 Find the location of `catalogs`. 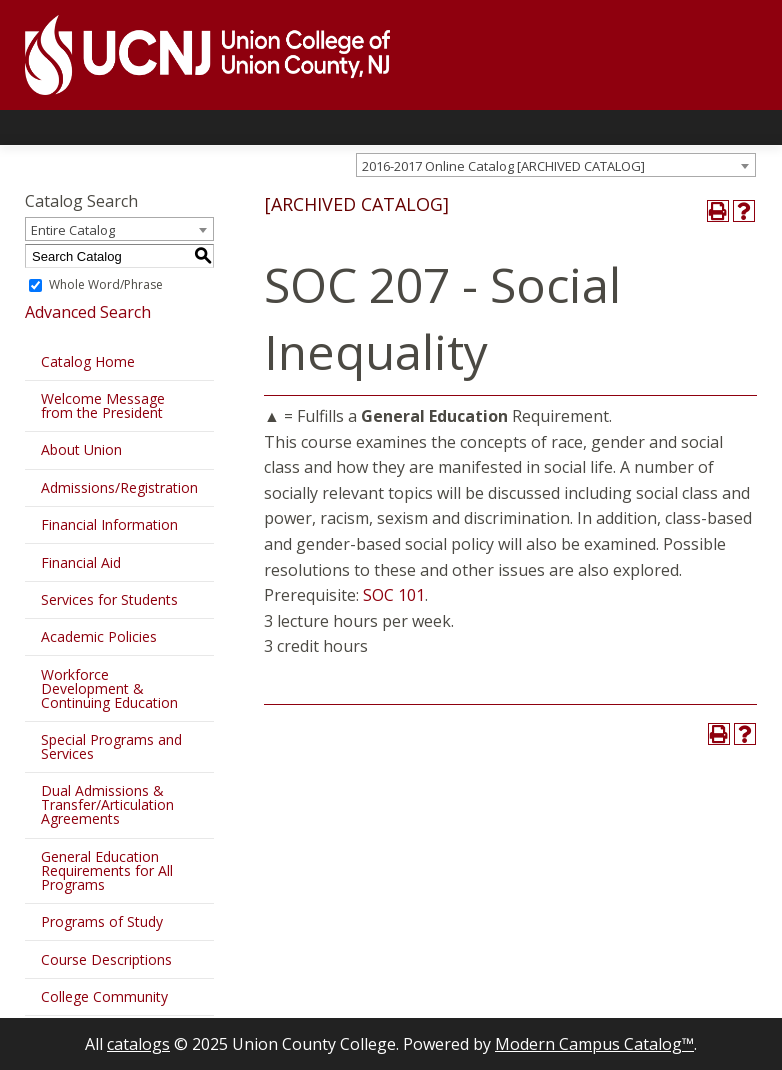

catalogs is located at coordinates (138, 1044).